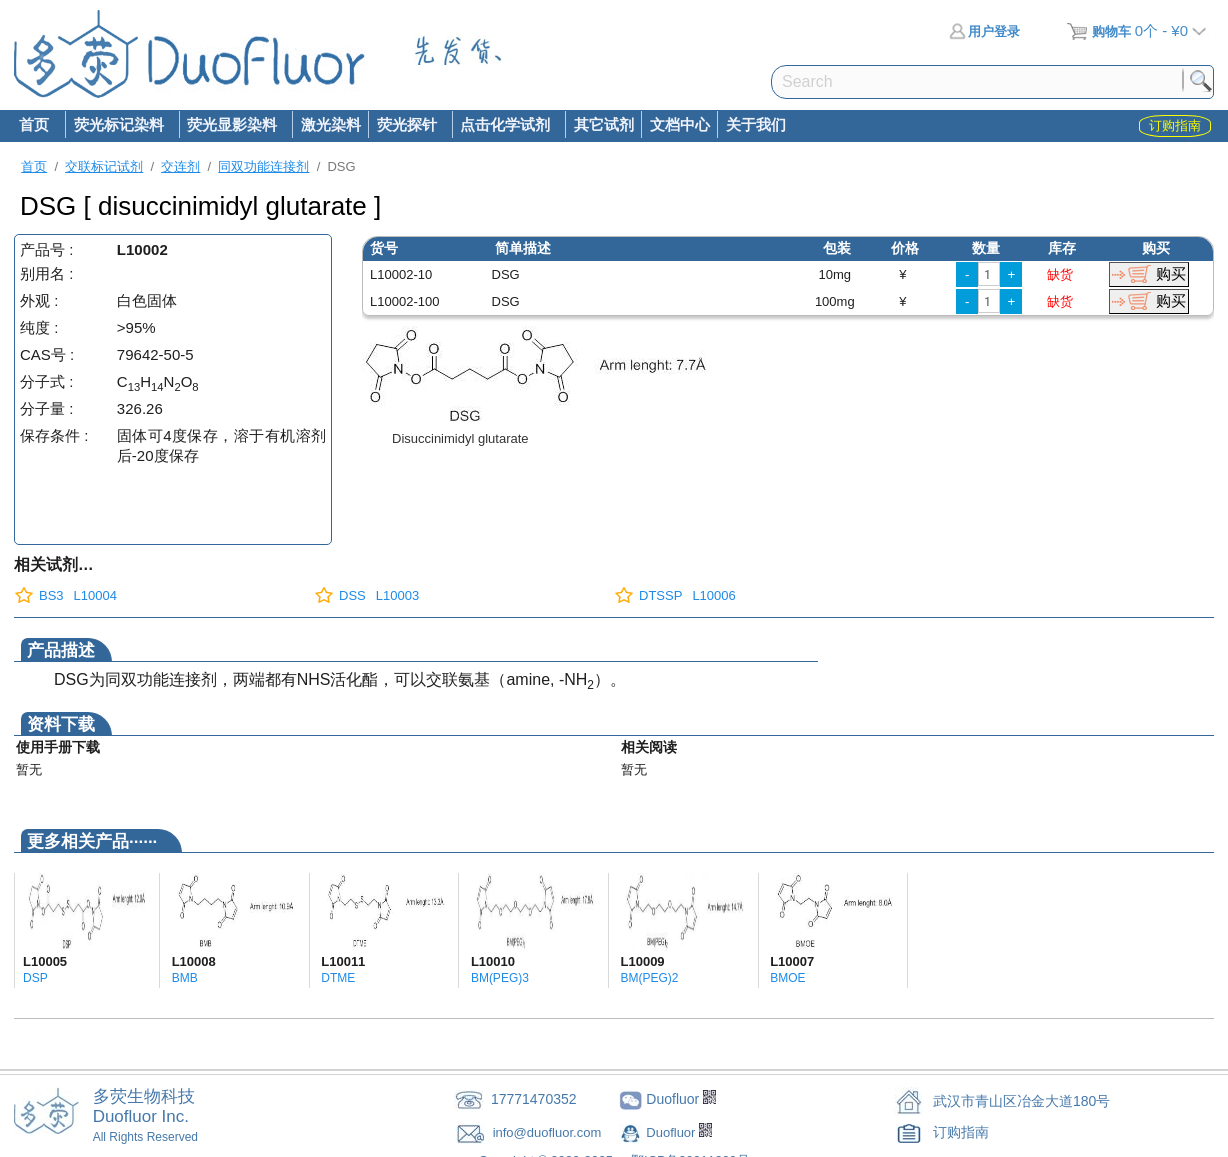 This screenshot has width=1228, height=1157. Describe the element at coordinates (505, 126) in the screenshot. I see `点击化学试剂` at that location.